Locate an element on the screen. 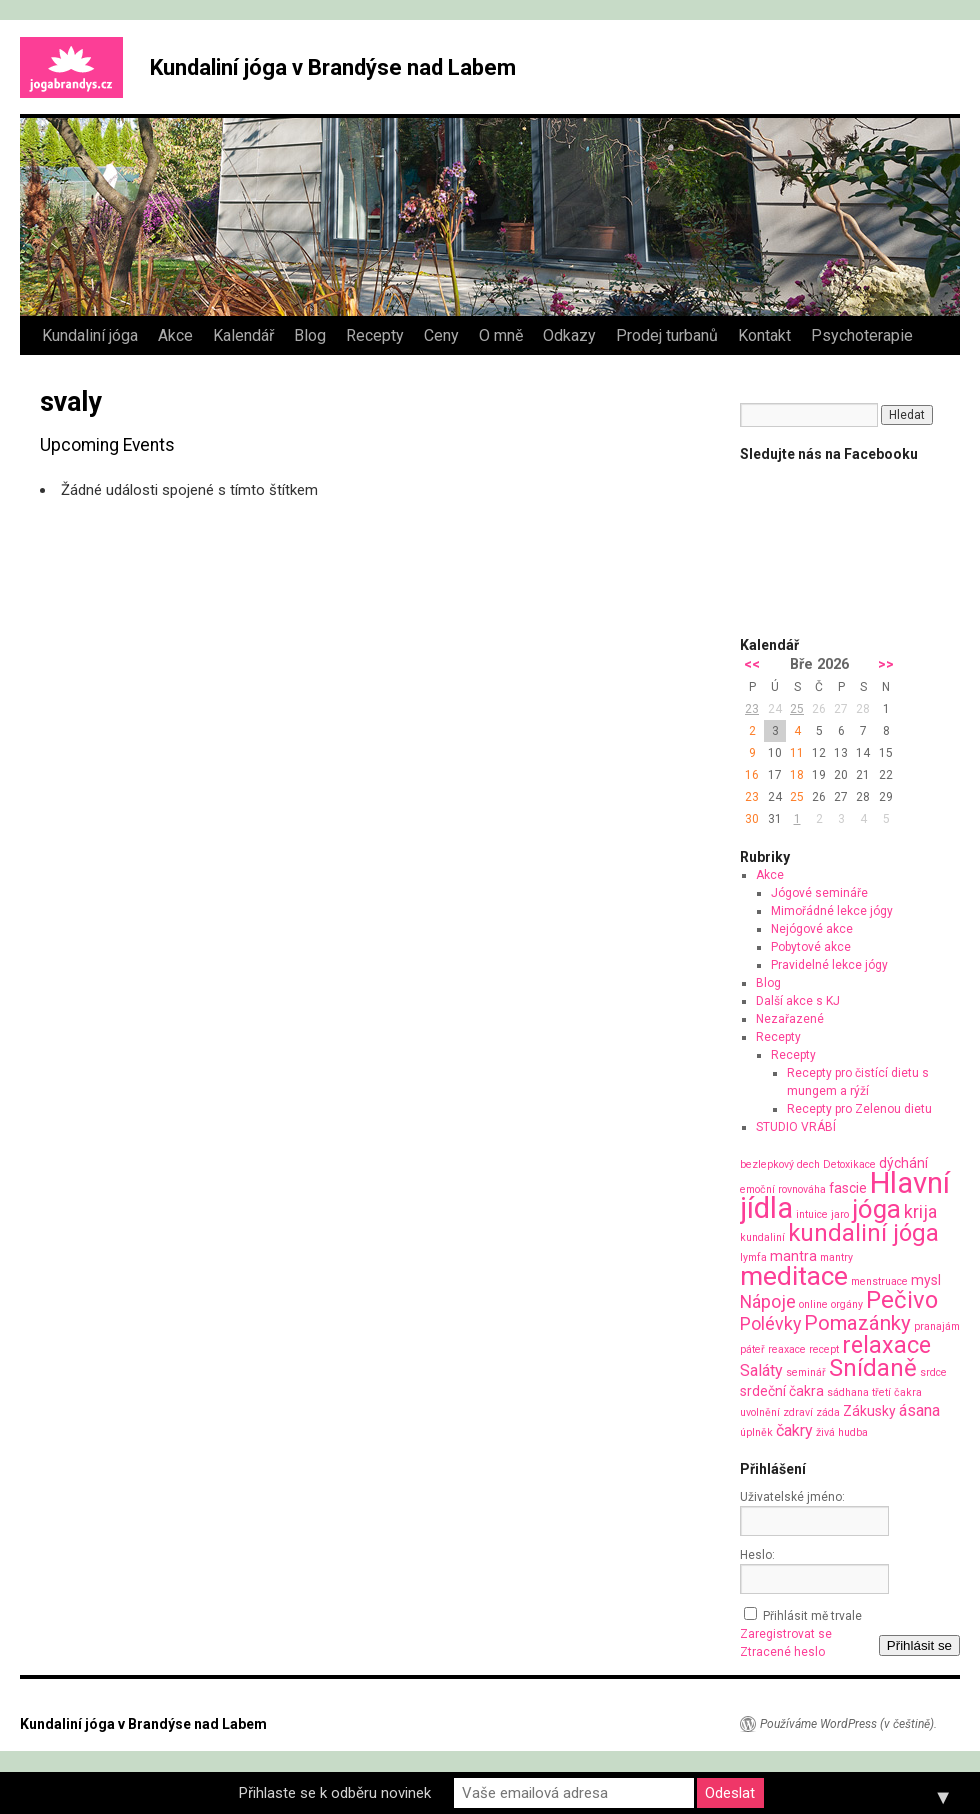  Recepty pro Zelenou dietu is located at coordinates (859, 1109).